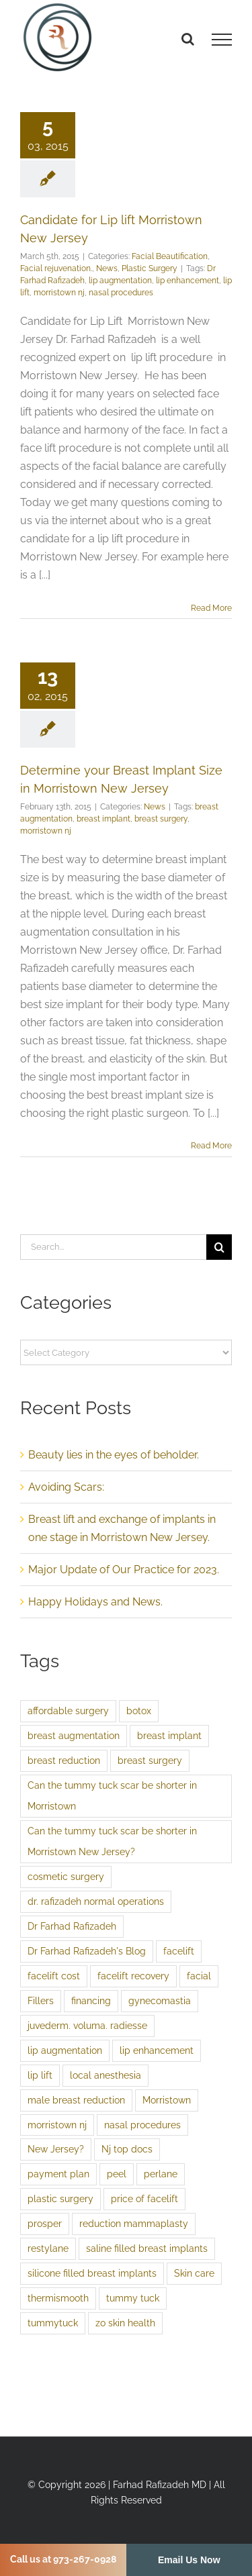 The height and width of the screenshot is (2576, 252). I want to click on thermismooth [thermismooth (1 item)], so click(58, 2297).